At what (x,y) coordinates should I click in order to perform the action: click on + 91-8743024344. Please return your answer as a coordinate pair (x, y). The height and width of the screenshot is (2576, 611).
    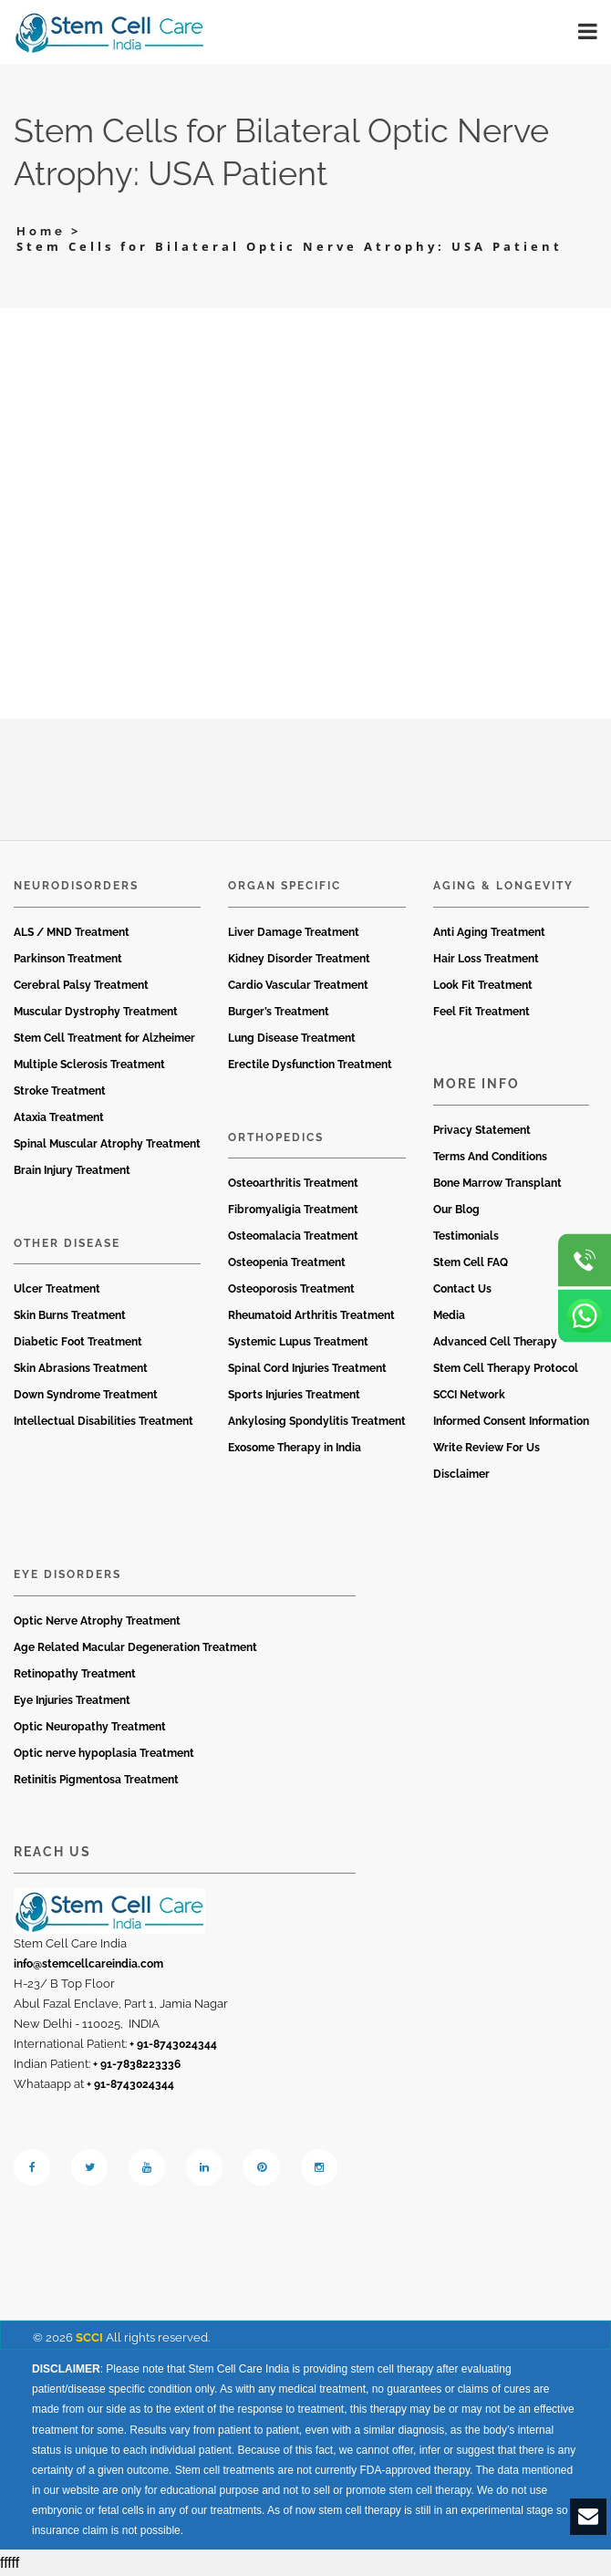
    Looking at the image, I should click on (173, 2044).